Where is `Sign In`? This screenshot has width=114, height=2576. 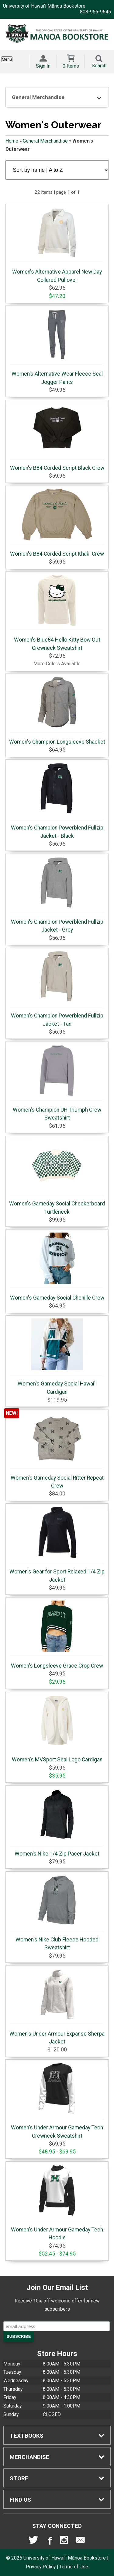
Sign In is located at coordinates (43, 66).